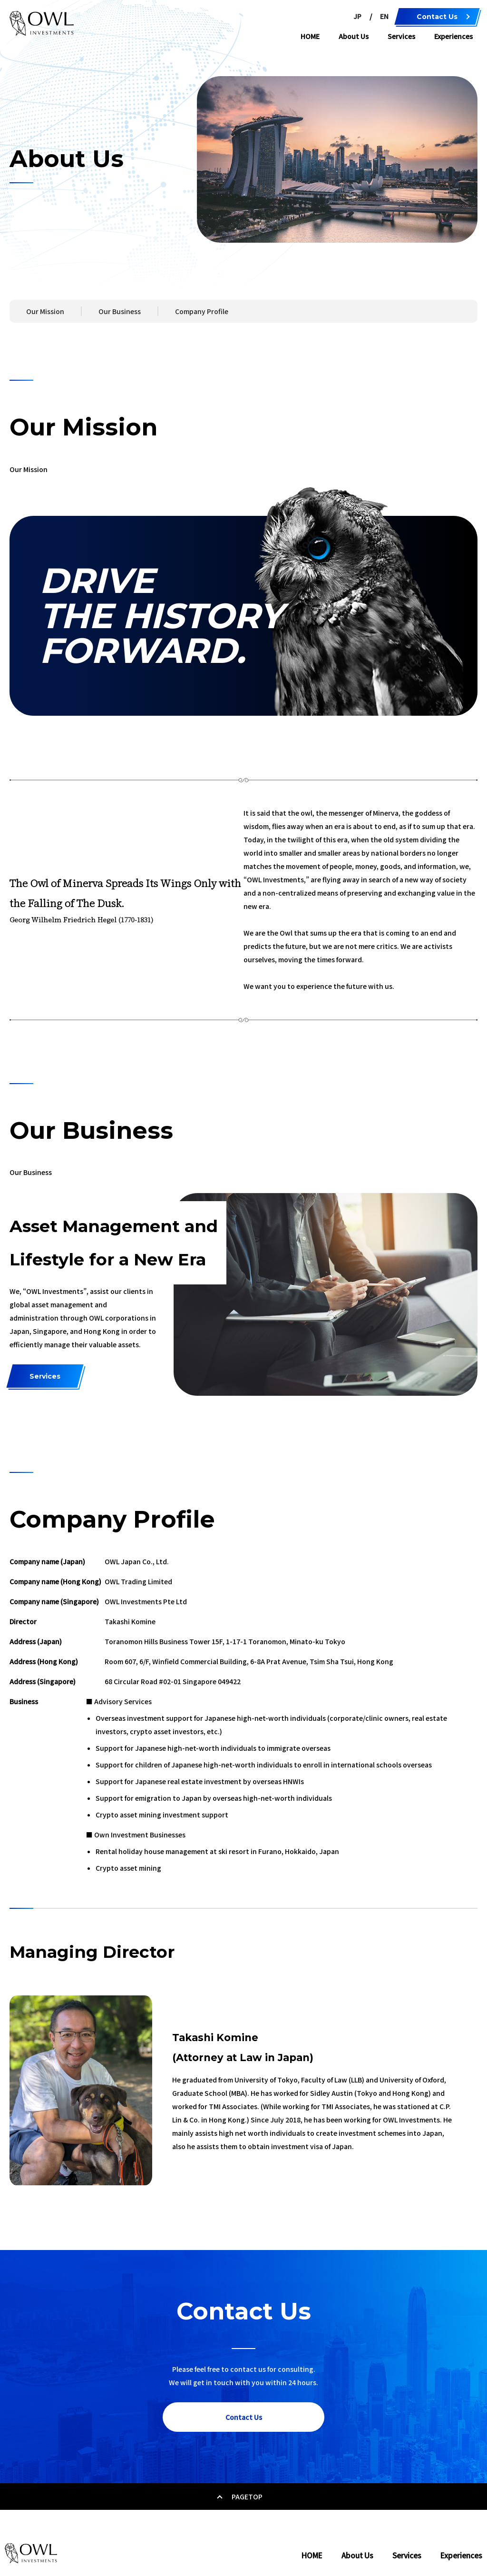 Image resolution: width=487 pixels, height=2576 pixels. I want to click on Our Mission, so click(45, 311).